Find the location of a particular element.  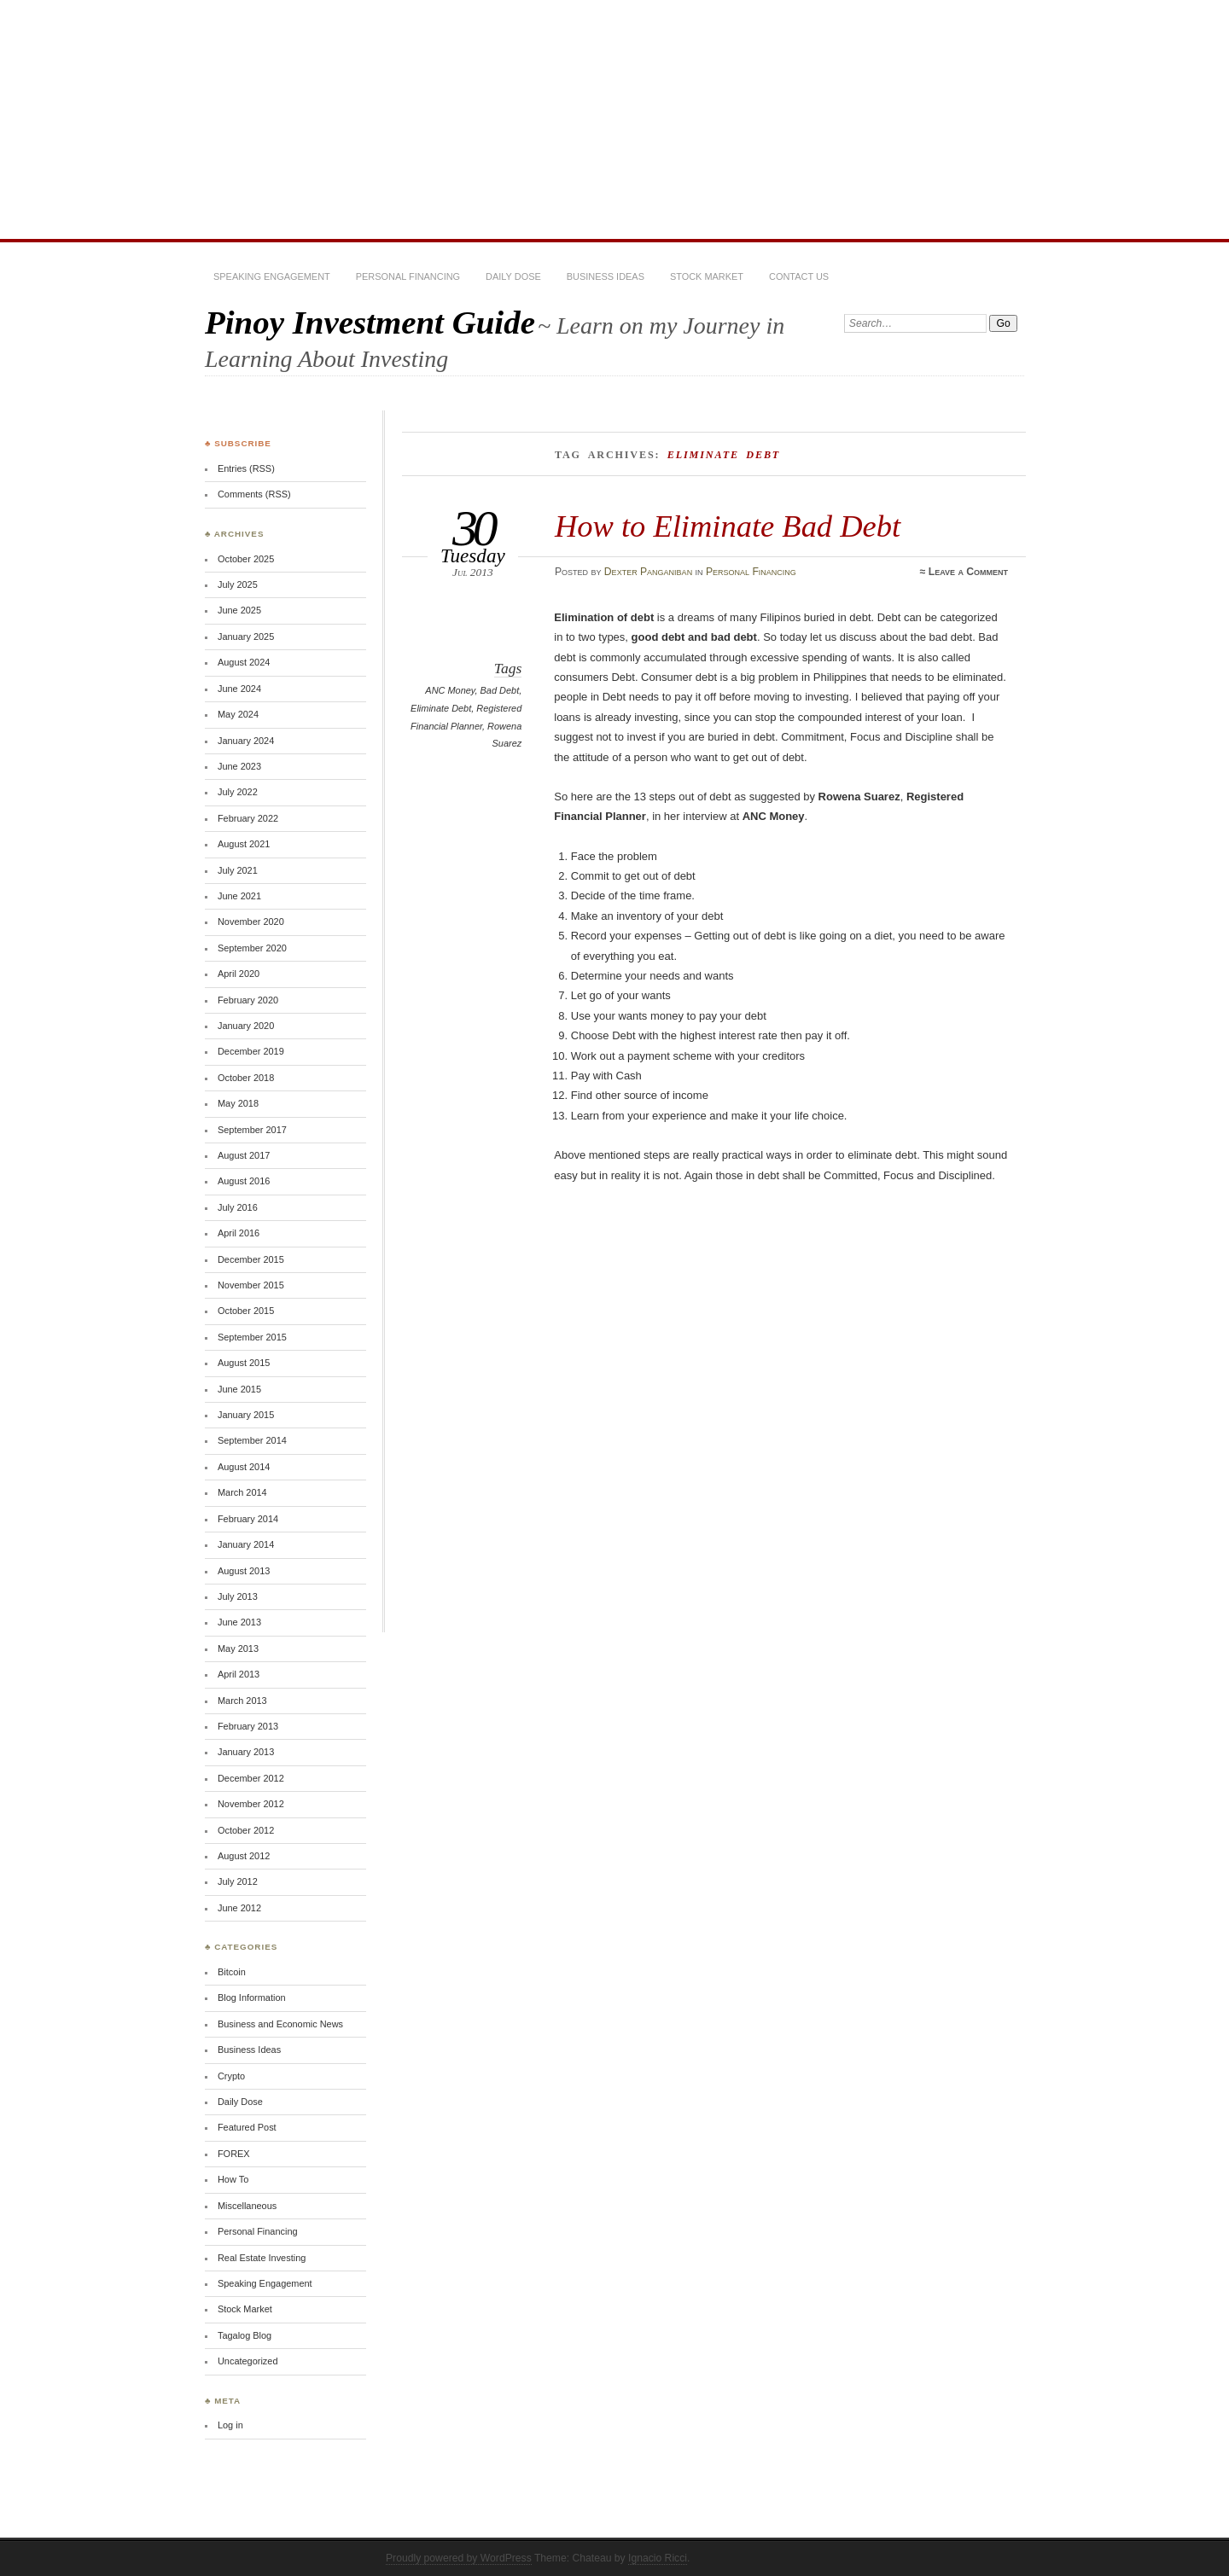

August 2012 is located at coordinates (244, 1856).